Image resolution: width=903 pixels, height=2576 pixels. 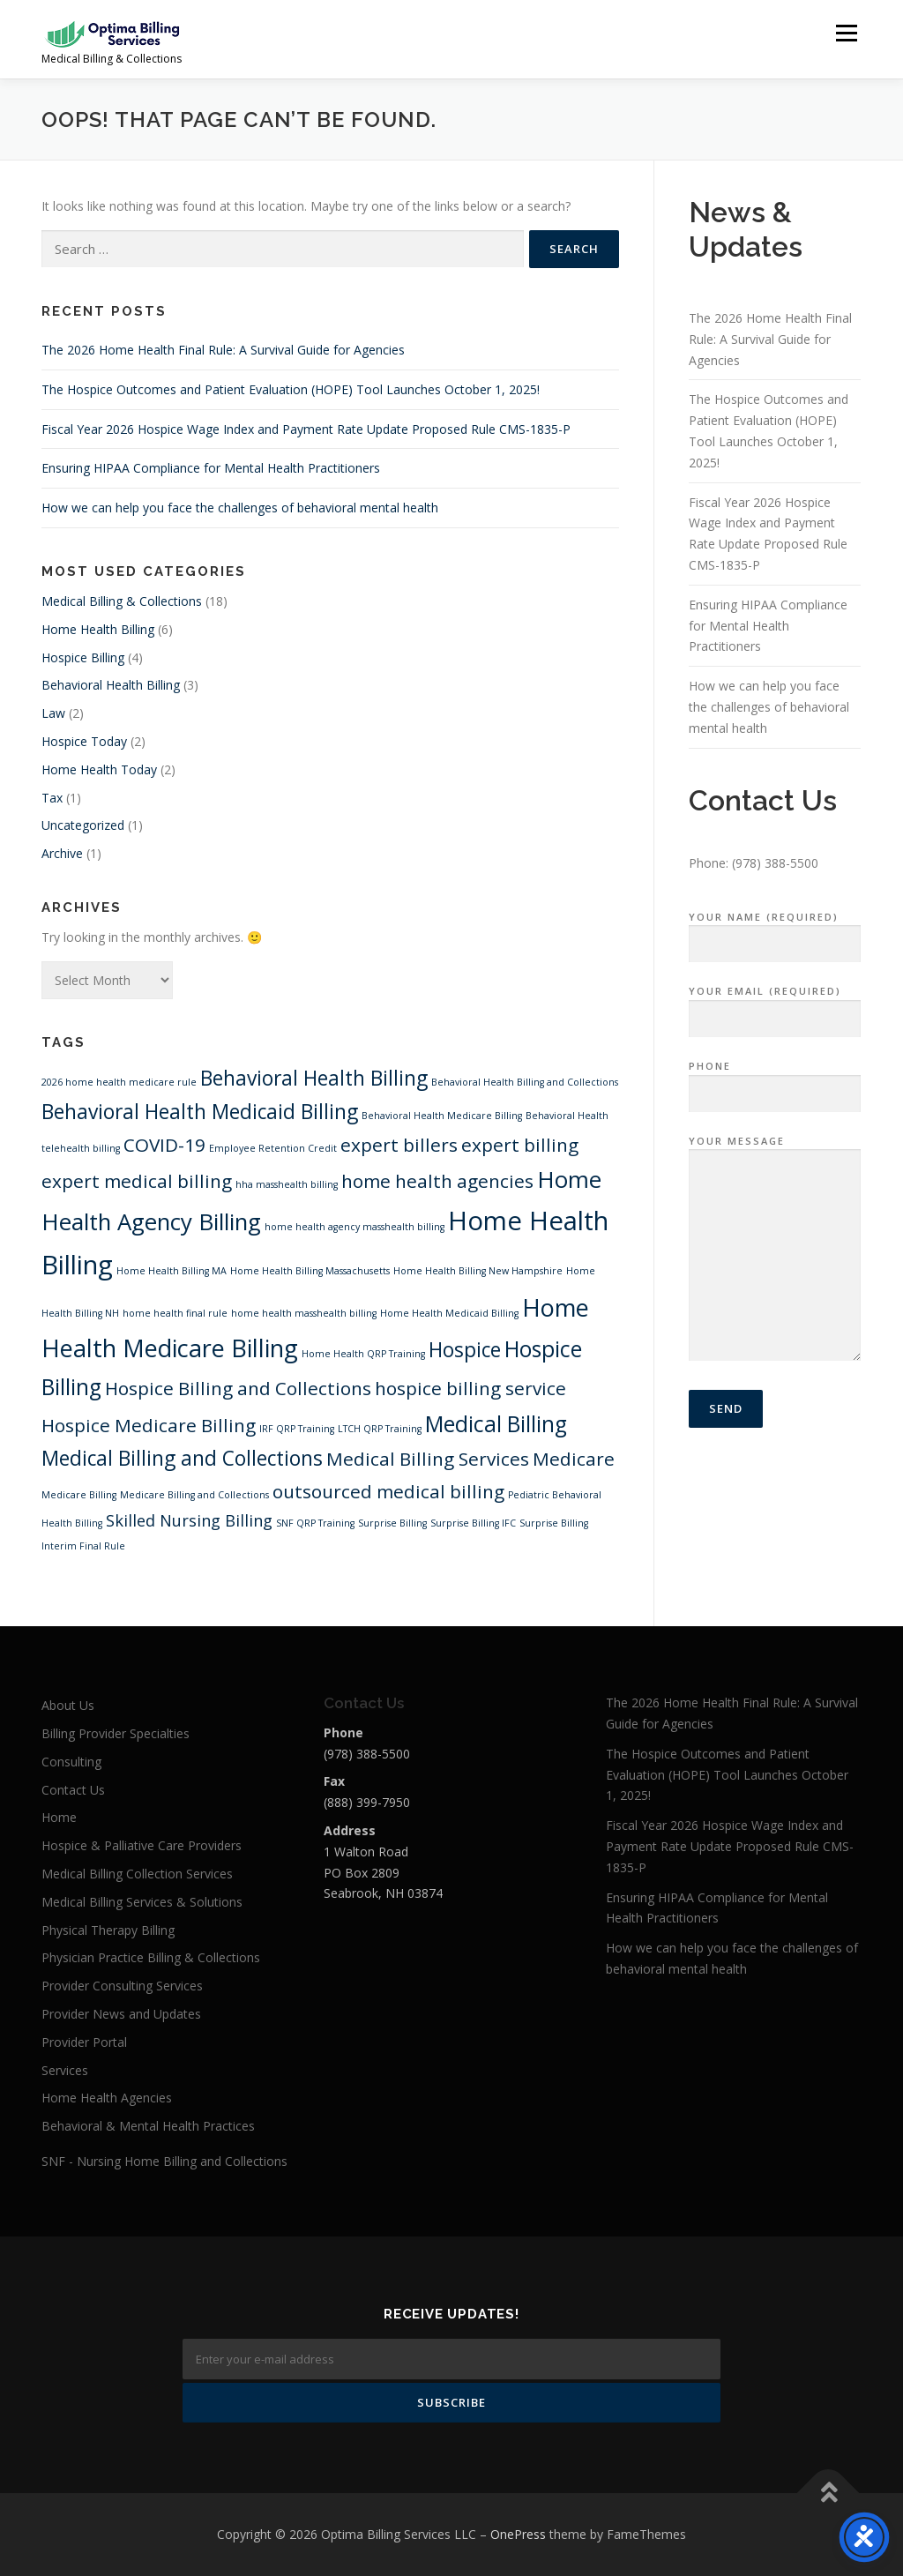 I want to click on Uncategorized, so click(x=82, y=825).